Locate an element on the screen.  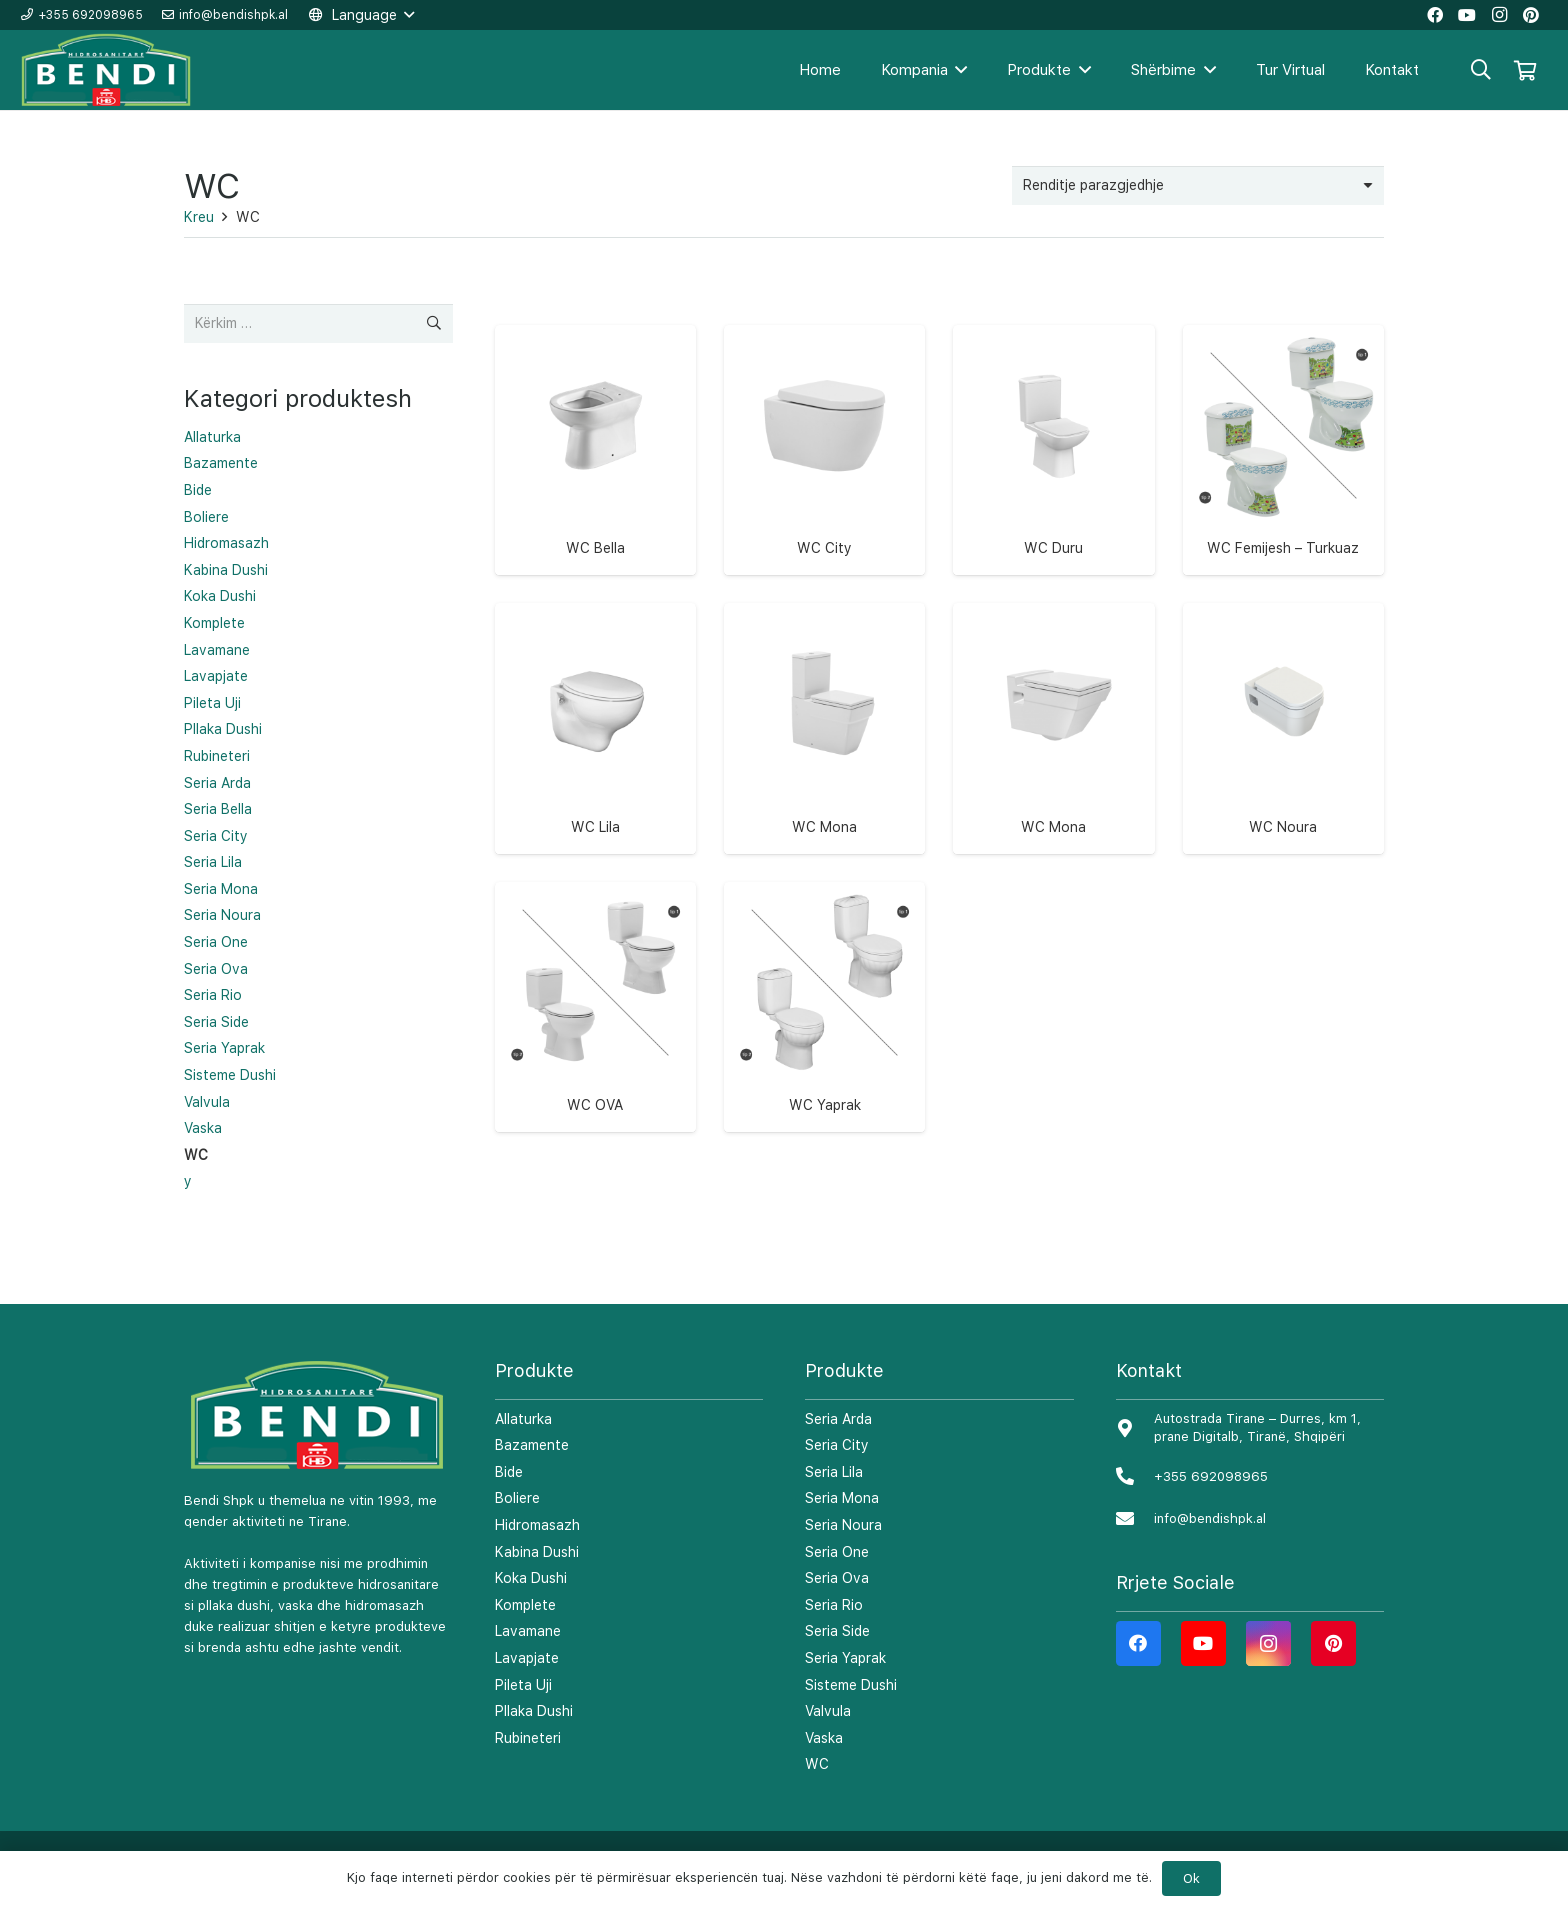
[WC Yaprak] is located at coordinates (824, 982).